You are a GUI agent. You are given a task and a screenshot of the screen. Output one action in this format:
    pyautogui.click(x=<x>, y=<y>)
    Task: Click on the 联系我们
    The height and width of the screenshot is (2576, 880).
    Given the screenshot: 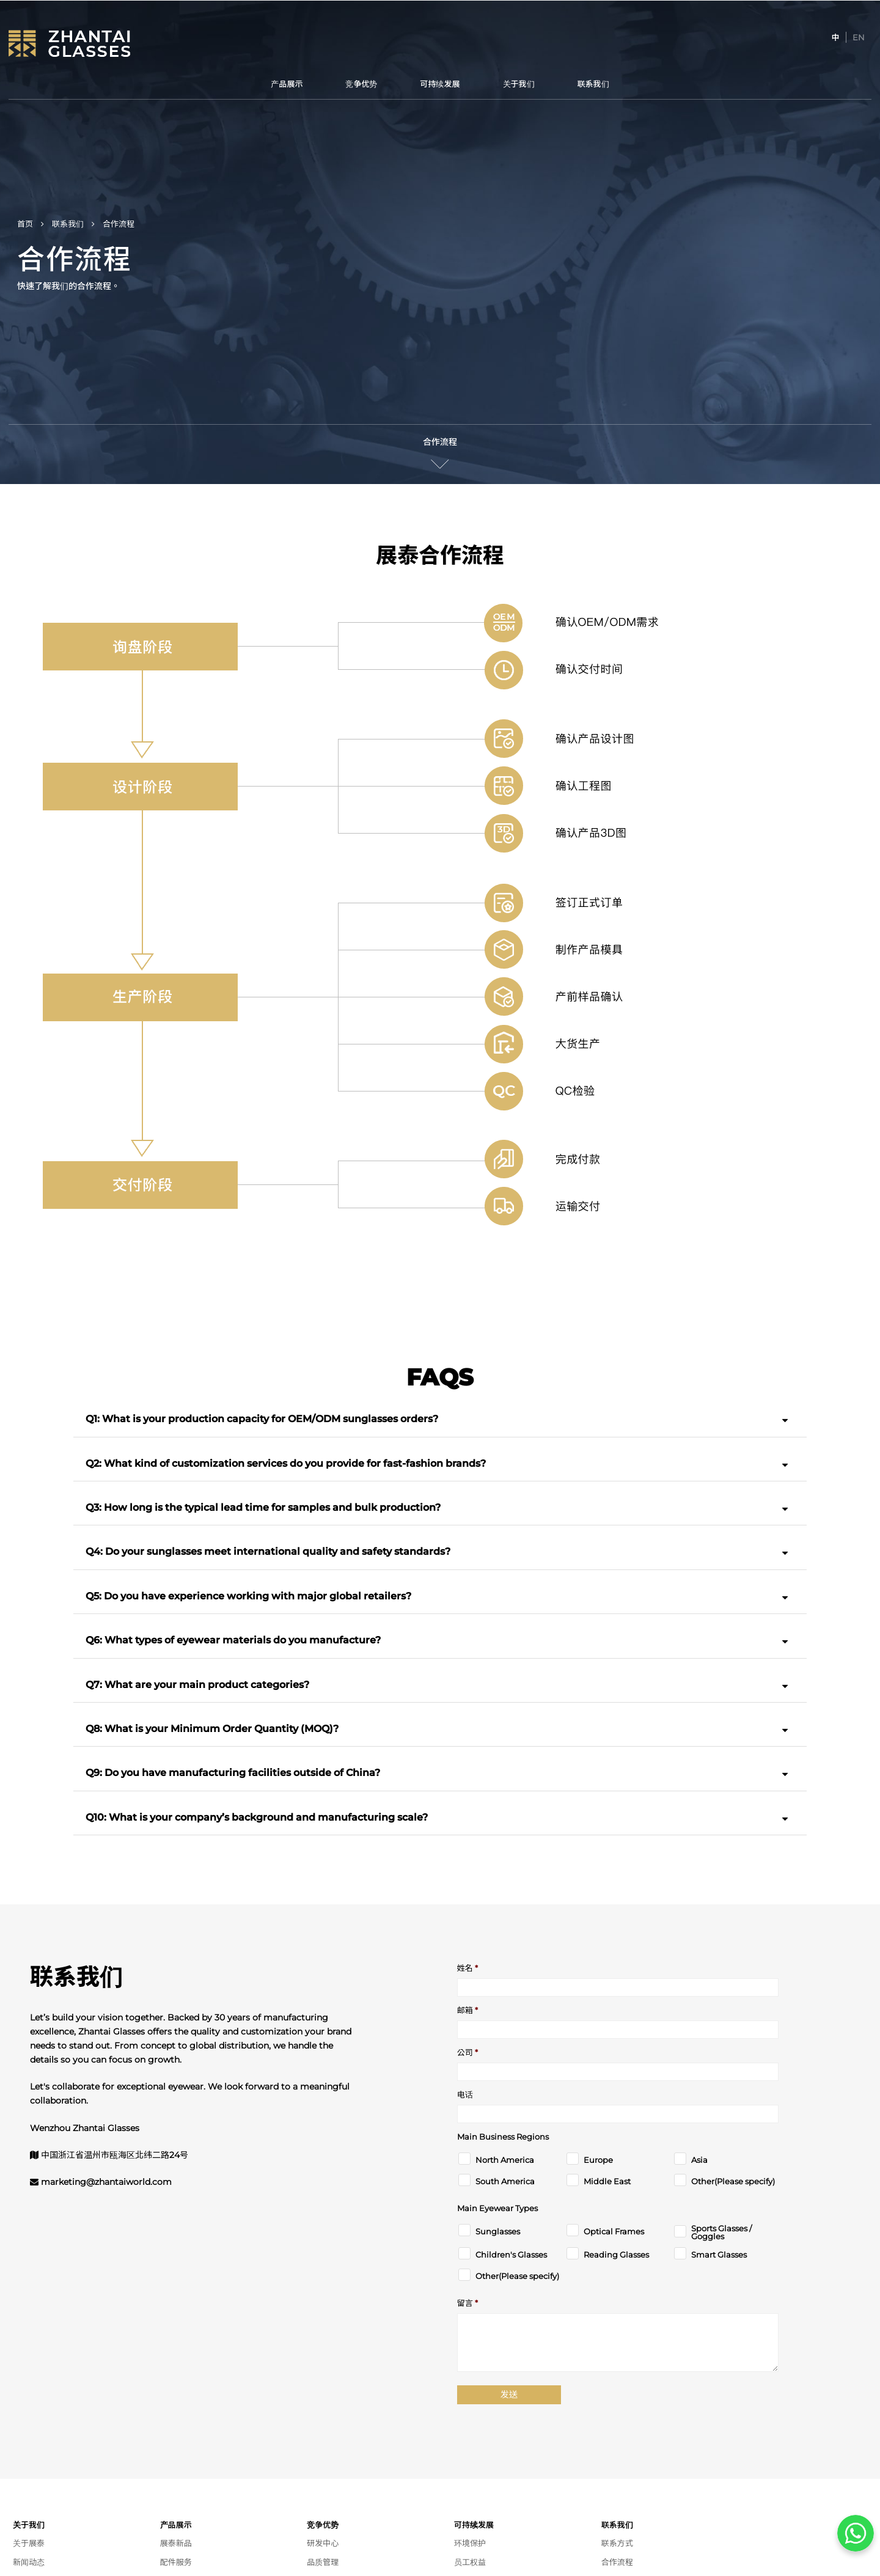 What is the action you would take?
    pyautogui.click(x=593, y=84)
    